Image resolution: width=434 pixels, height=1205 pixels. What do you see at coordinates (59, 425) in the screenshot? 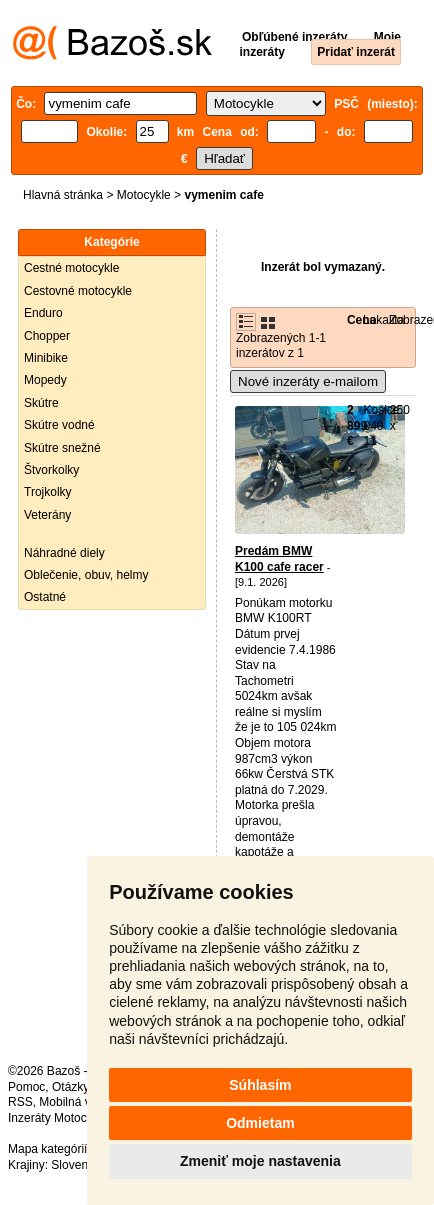
I see `Skútre vodné` at bounding box center [59, 425].